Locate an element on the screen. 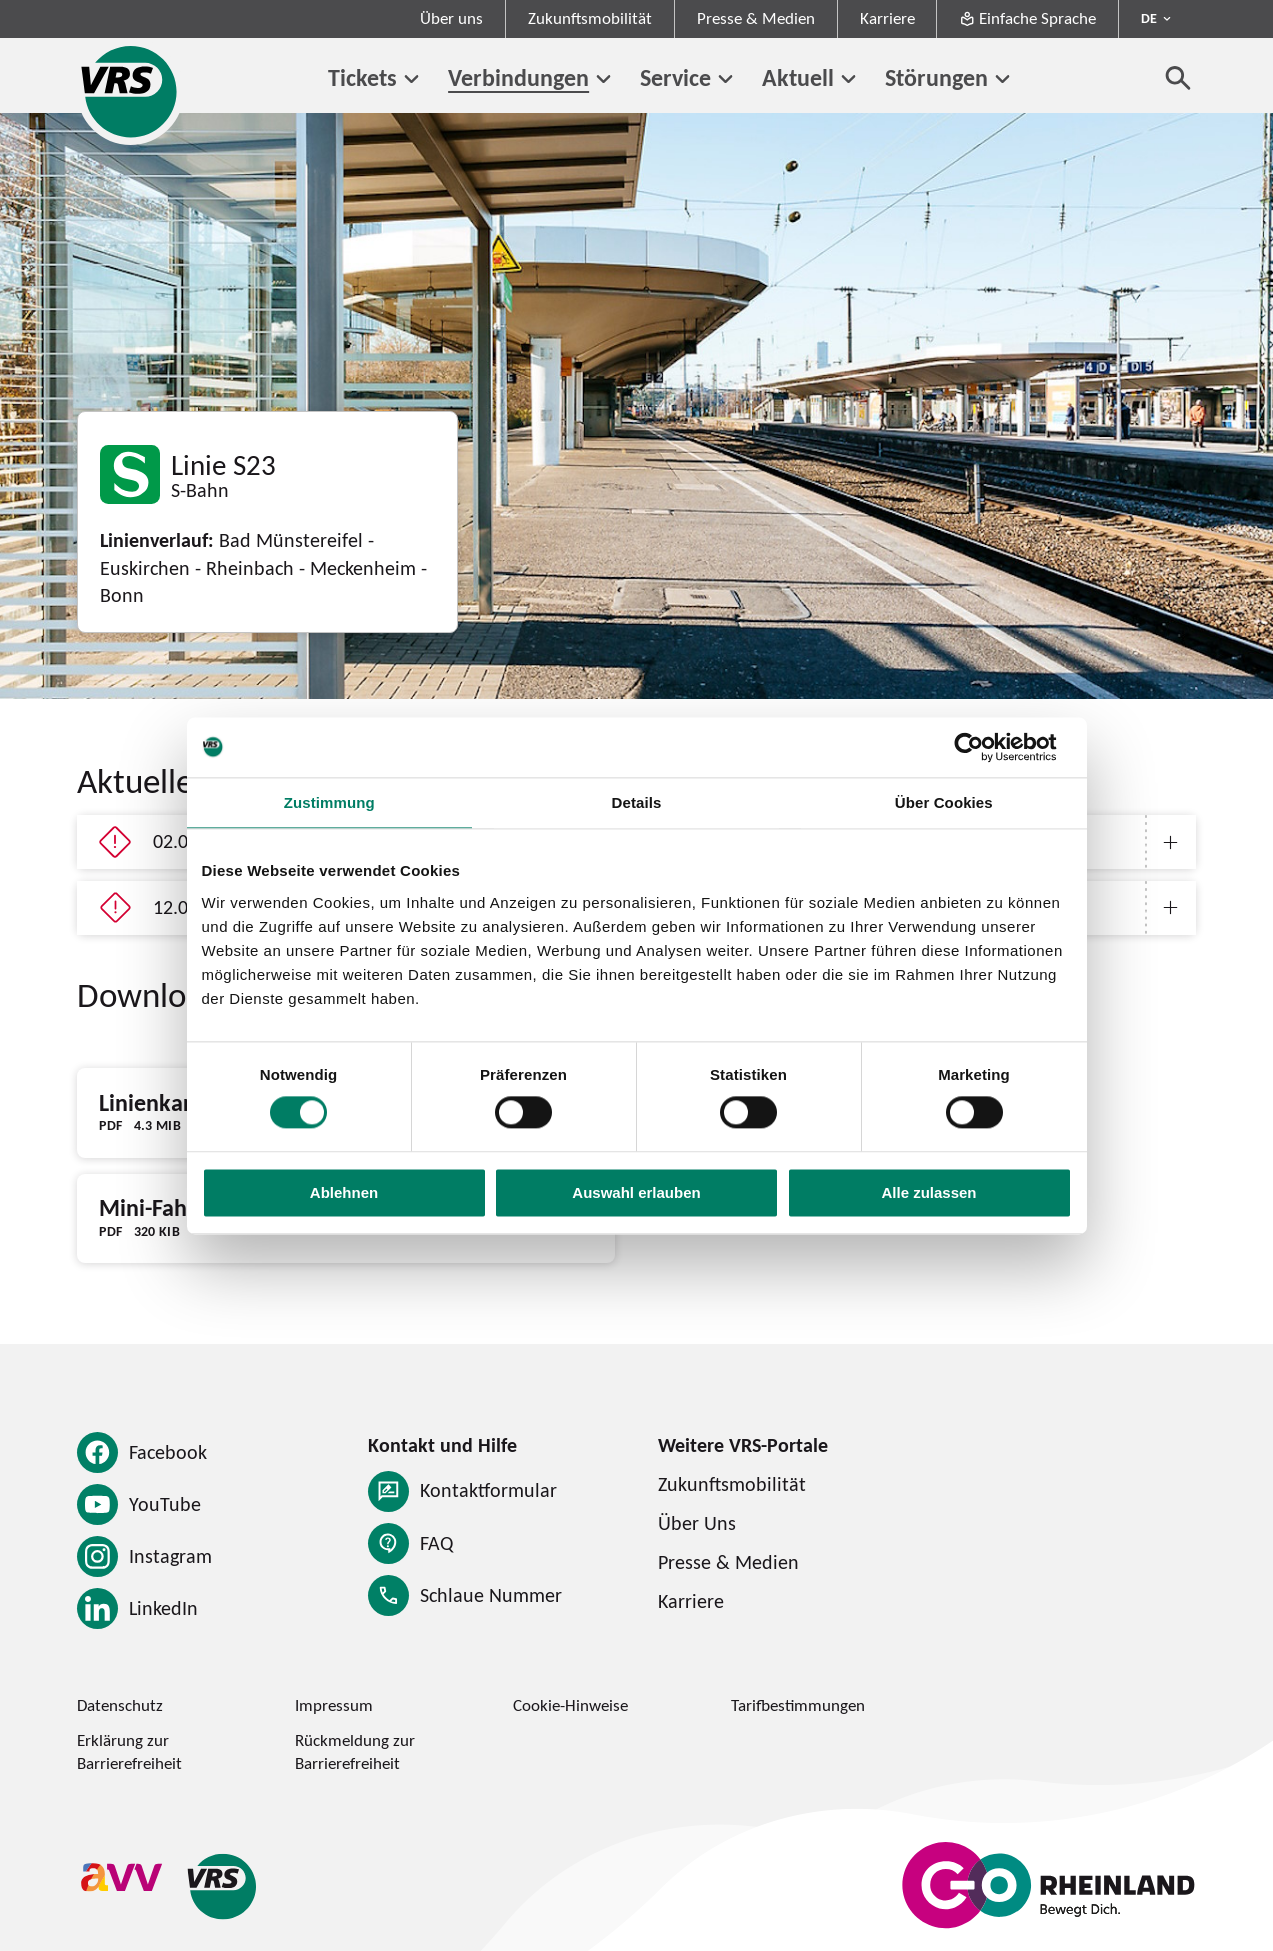 This screenshot has height=1951, width=1273. [Suche öffnen] is located at coordinates (1178, 77).